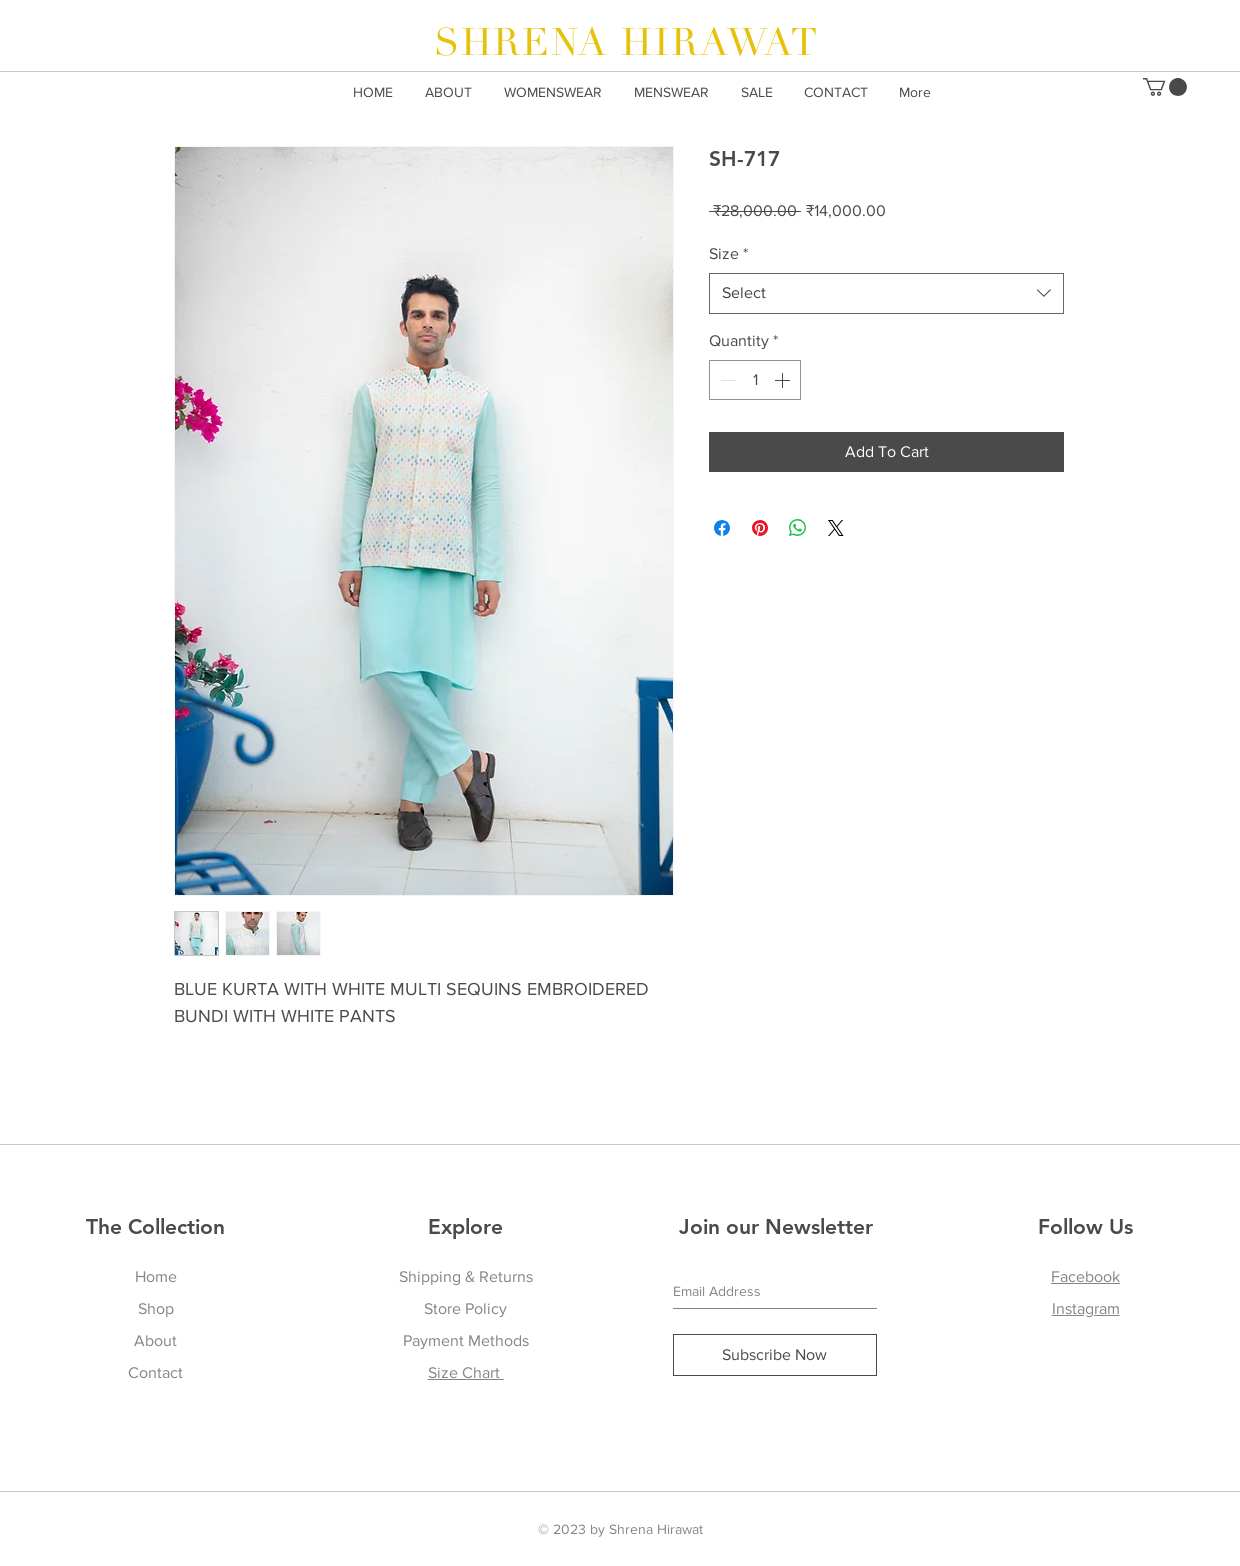 The height and width of the screenshot is (1566, 1240). What do you see at coordinates (726, 380) in the screenshot?
I see `[Decrement]` at bounding box center [726, 380].